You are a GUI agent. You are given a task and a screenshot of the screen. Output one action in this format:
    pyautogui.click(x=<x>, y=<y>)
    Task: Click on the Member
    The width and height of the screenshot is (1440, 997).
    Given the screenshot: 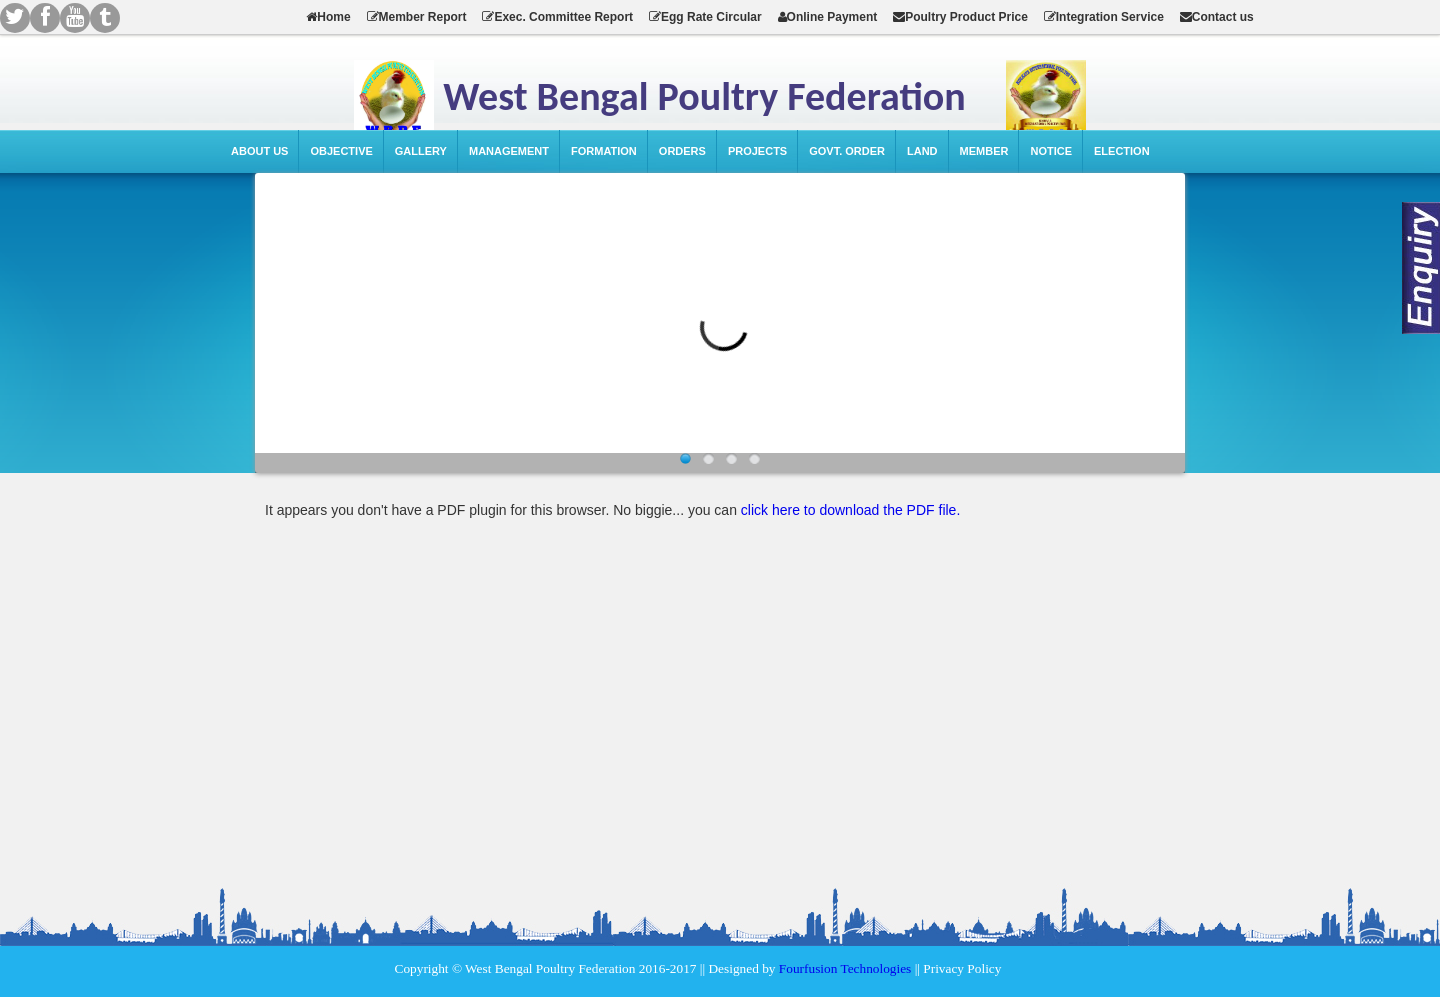 What is the action you would take?
    pyautogui.click(x=984, y=151)
    